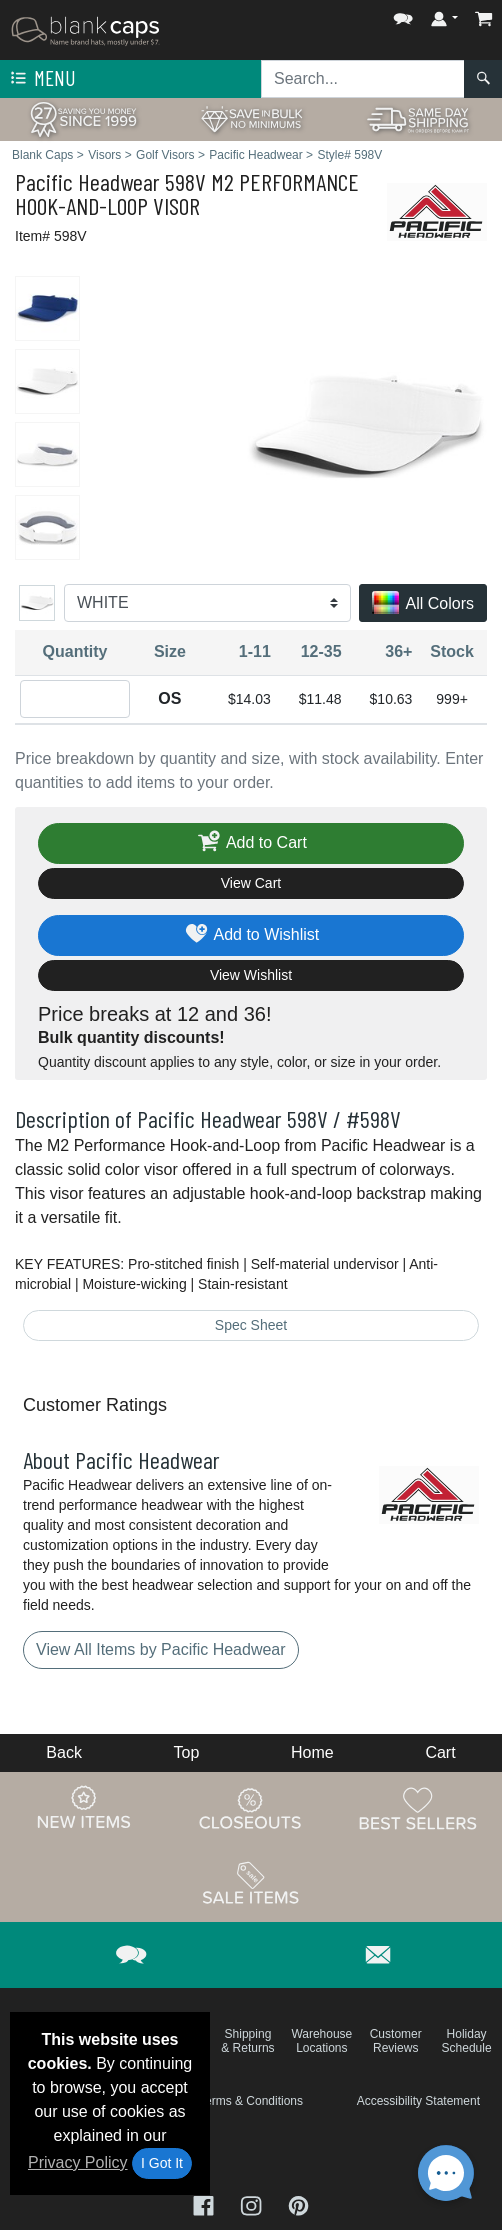  Describe the element at coordinates (312, 1752) in the screenshot. I see `Home` at that location.